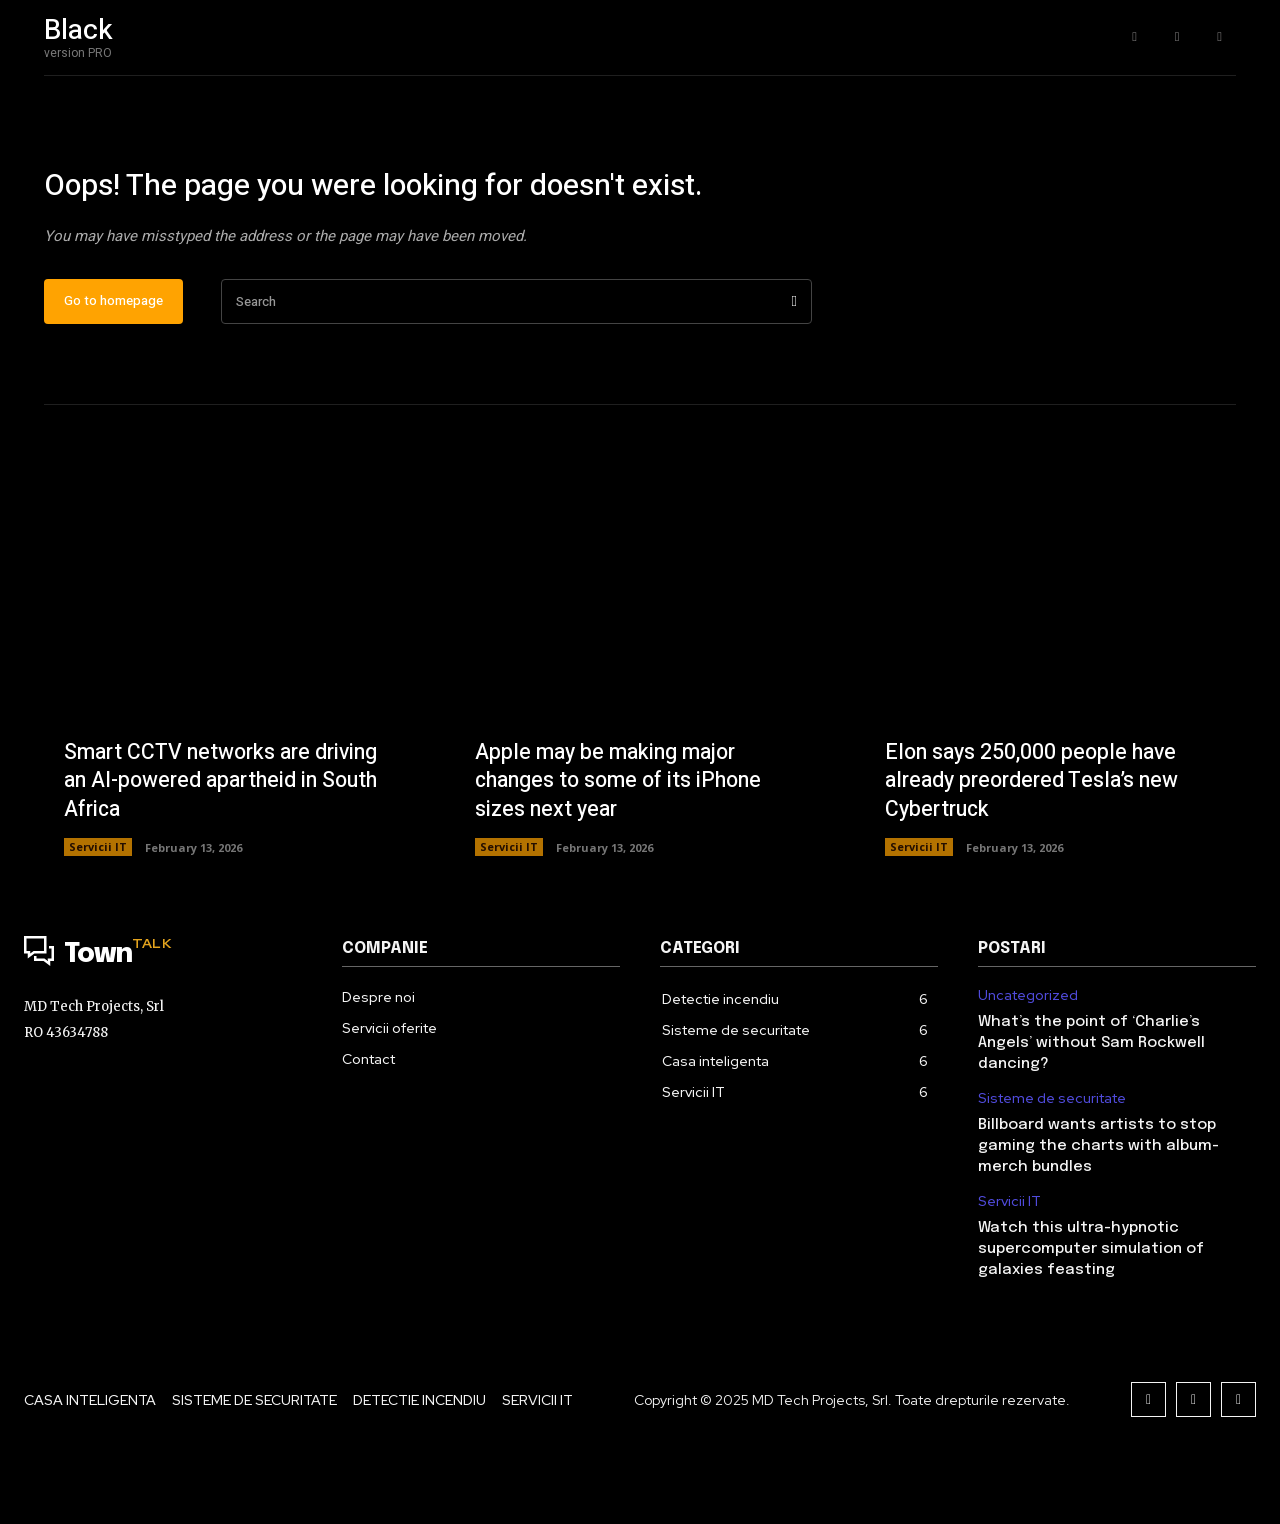 The width and height of the screenshot is (1280, 1524). What do you see at coordinates (98, 911) in the screenshot?
I see `Servicii IT` at bounding box center [98, 911].